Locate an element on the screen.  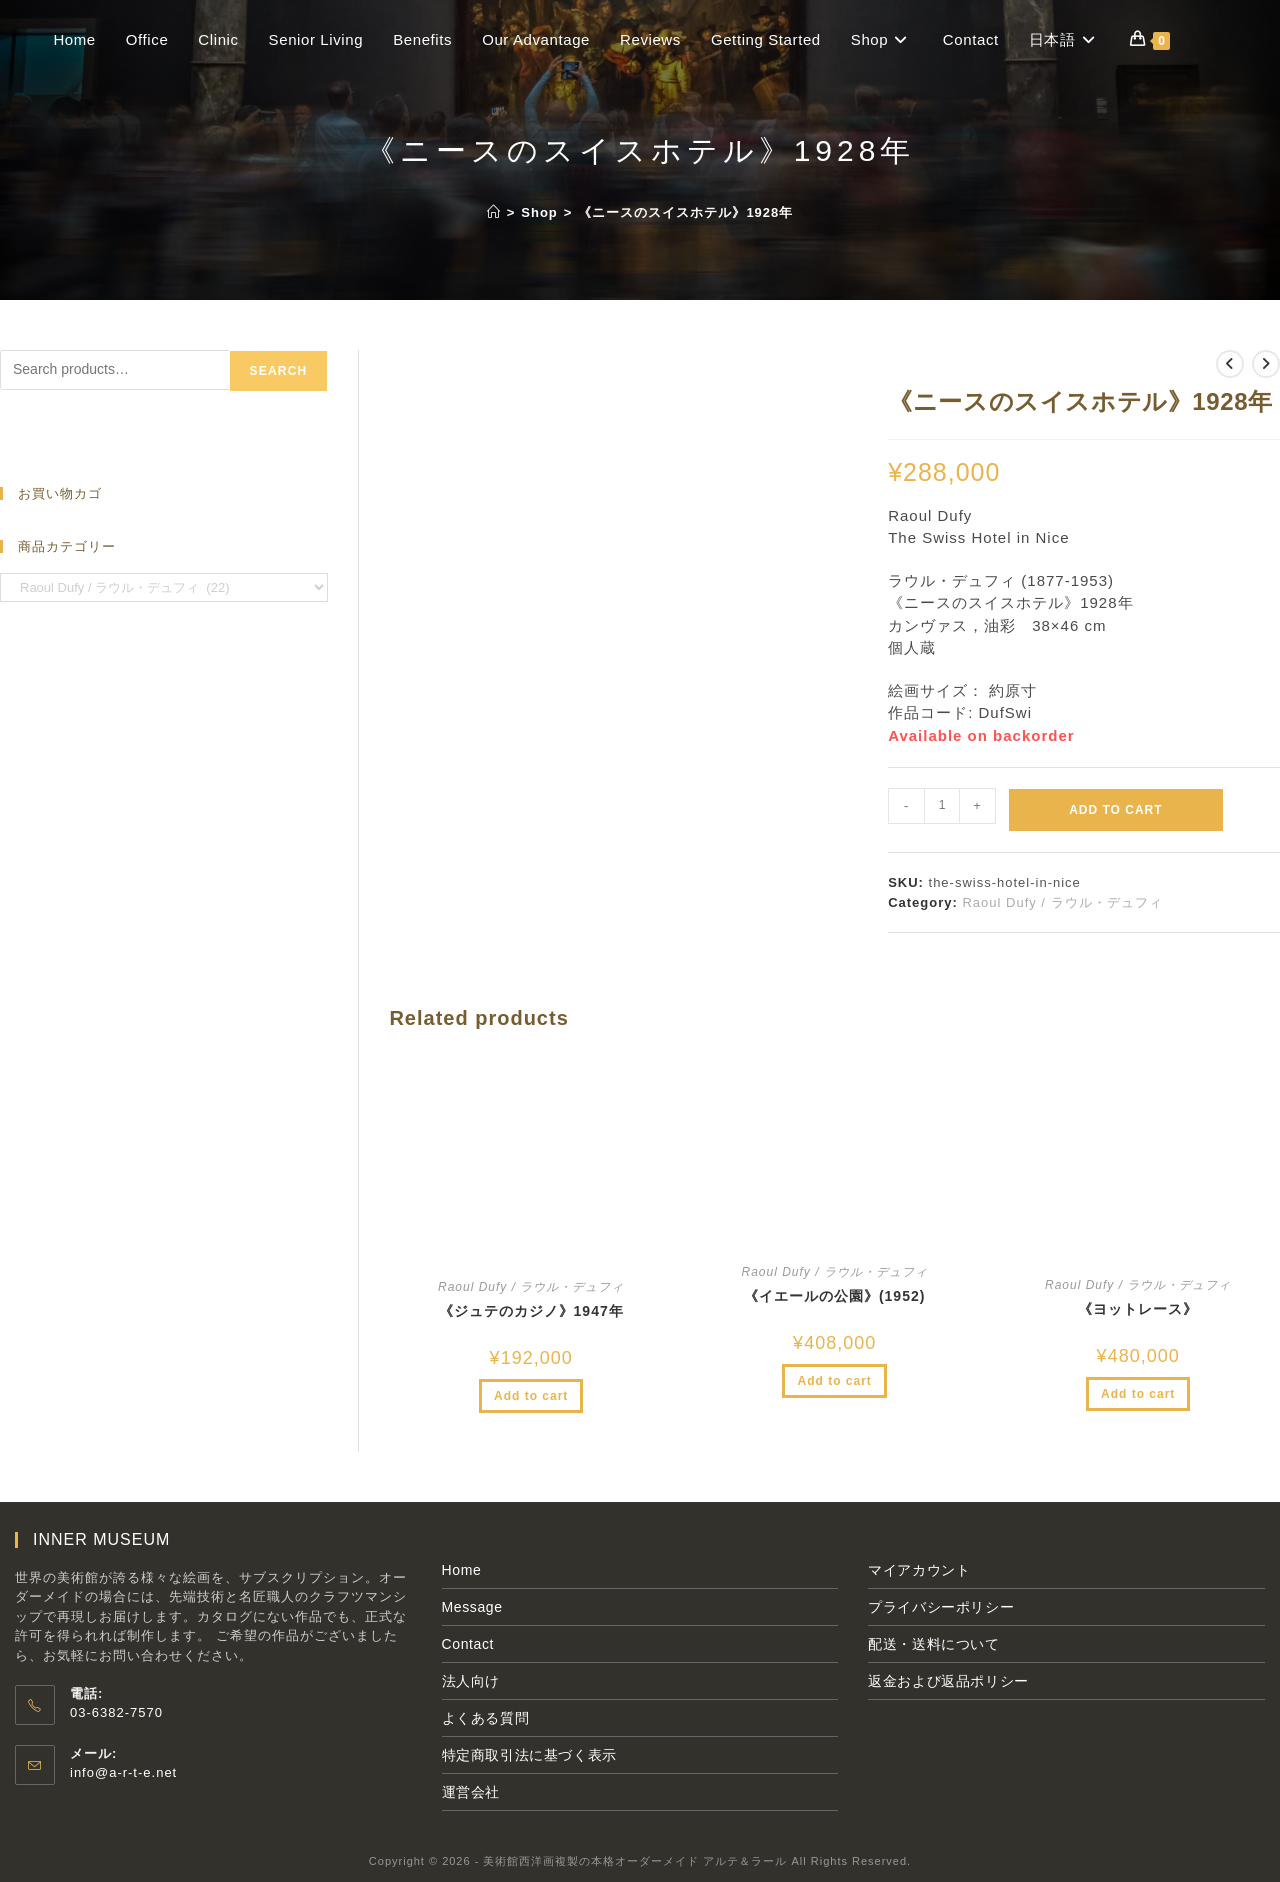
運営会社 is located at coordinates (471, 1792).